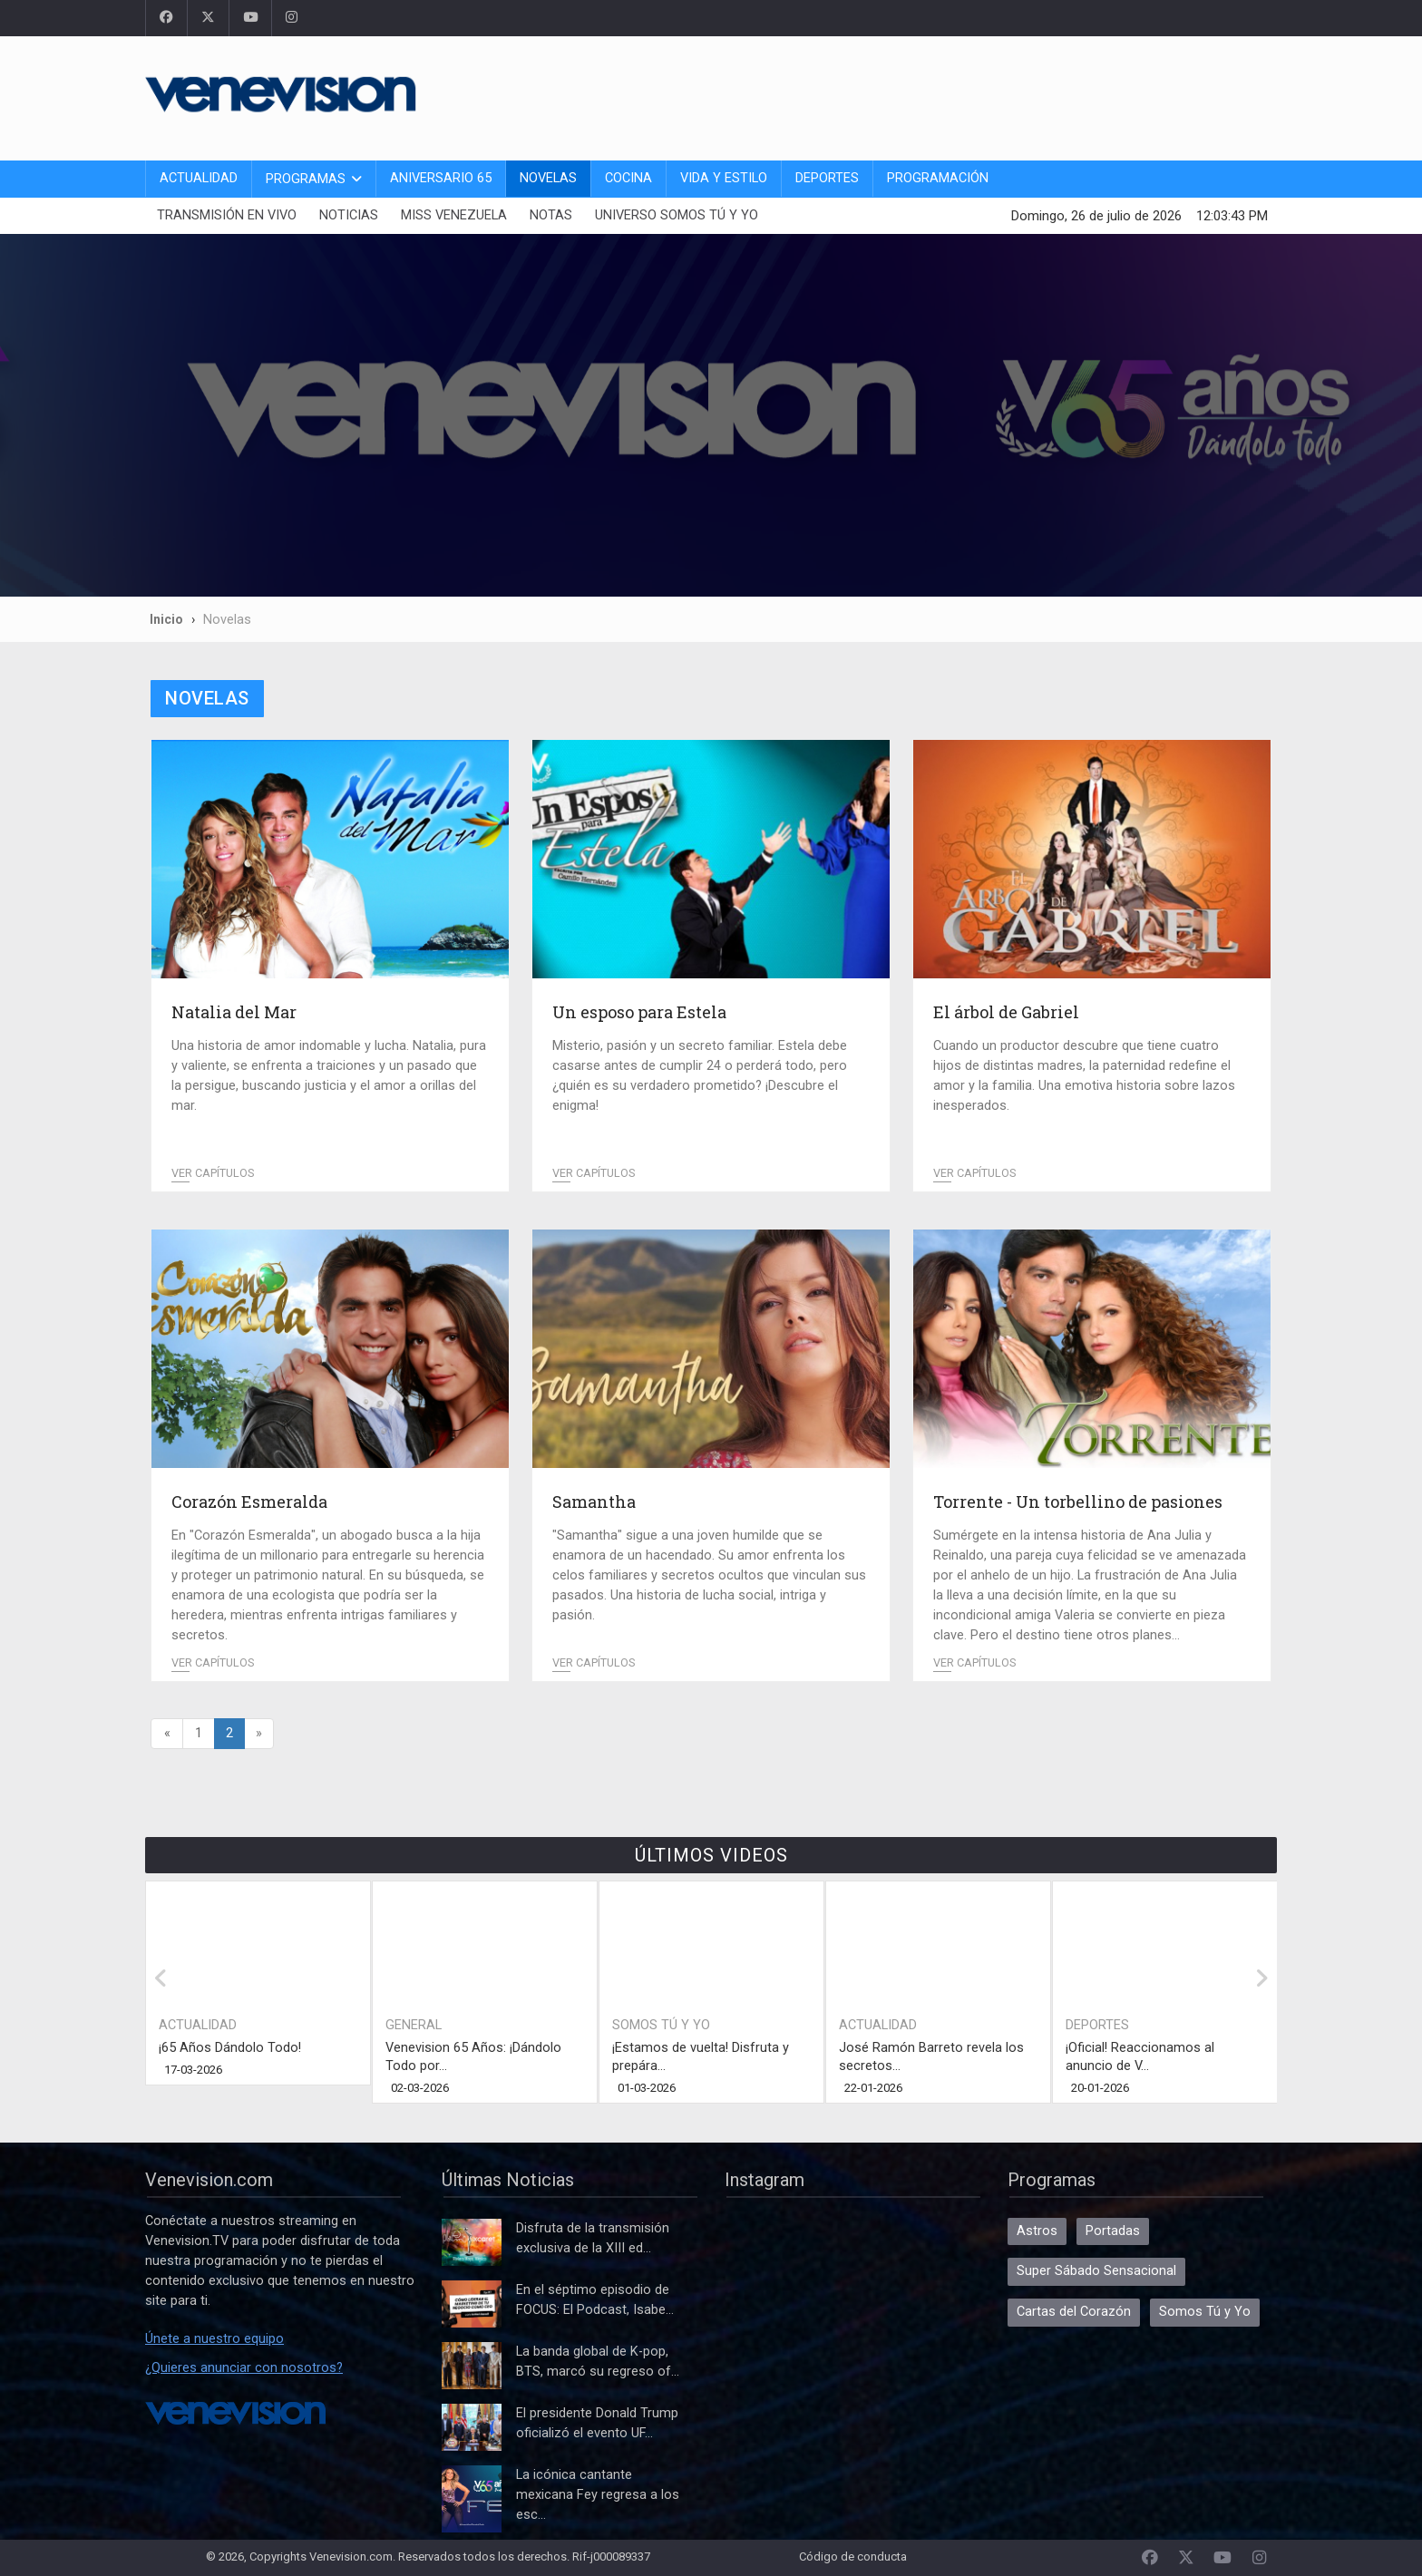  I want to click on Actualidad, so click(199, 178).